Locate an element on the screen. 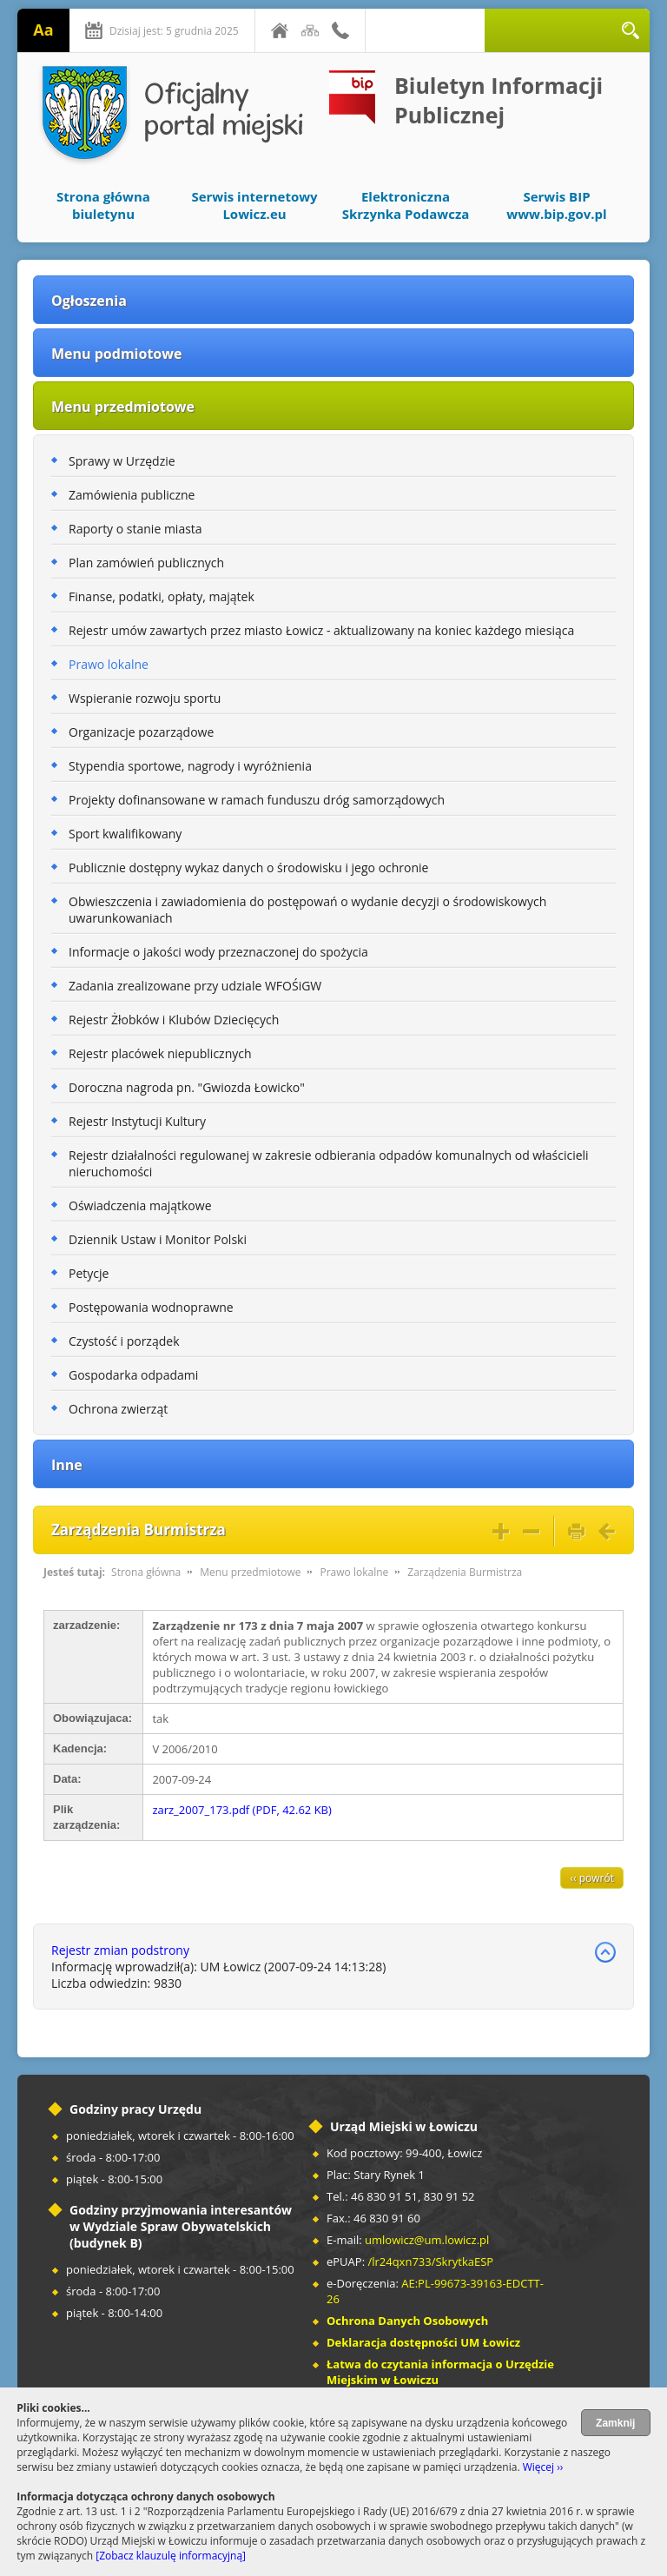 The height and width of the screenshot is (2576, 667). Czystość i porządek is located at coordinates (124, 1341).